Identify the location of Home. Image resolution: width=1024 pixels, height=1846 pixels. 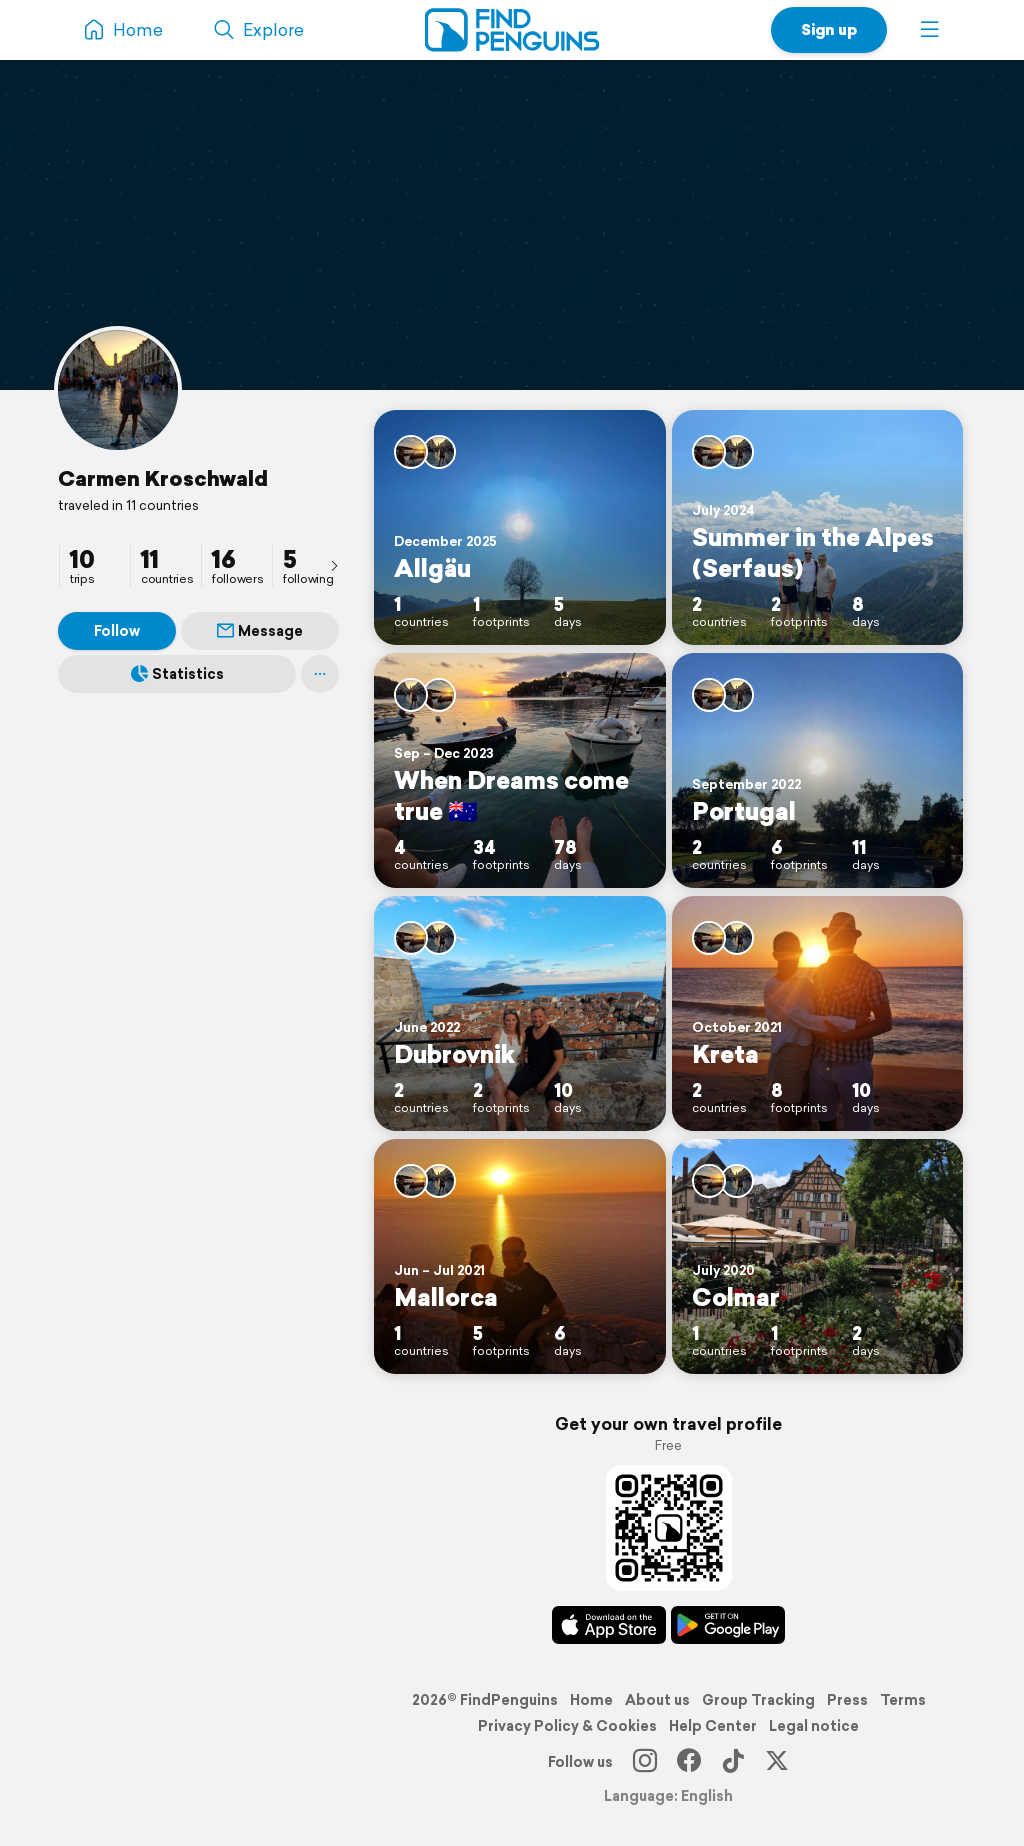
(591, 1700).